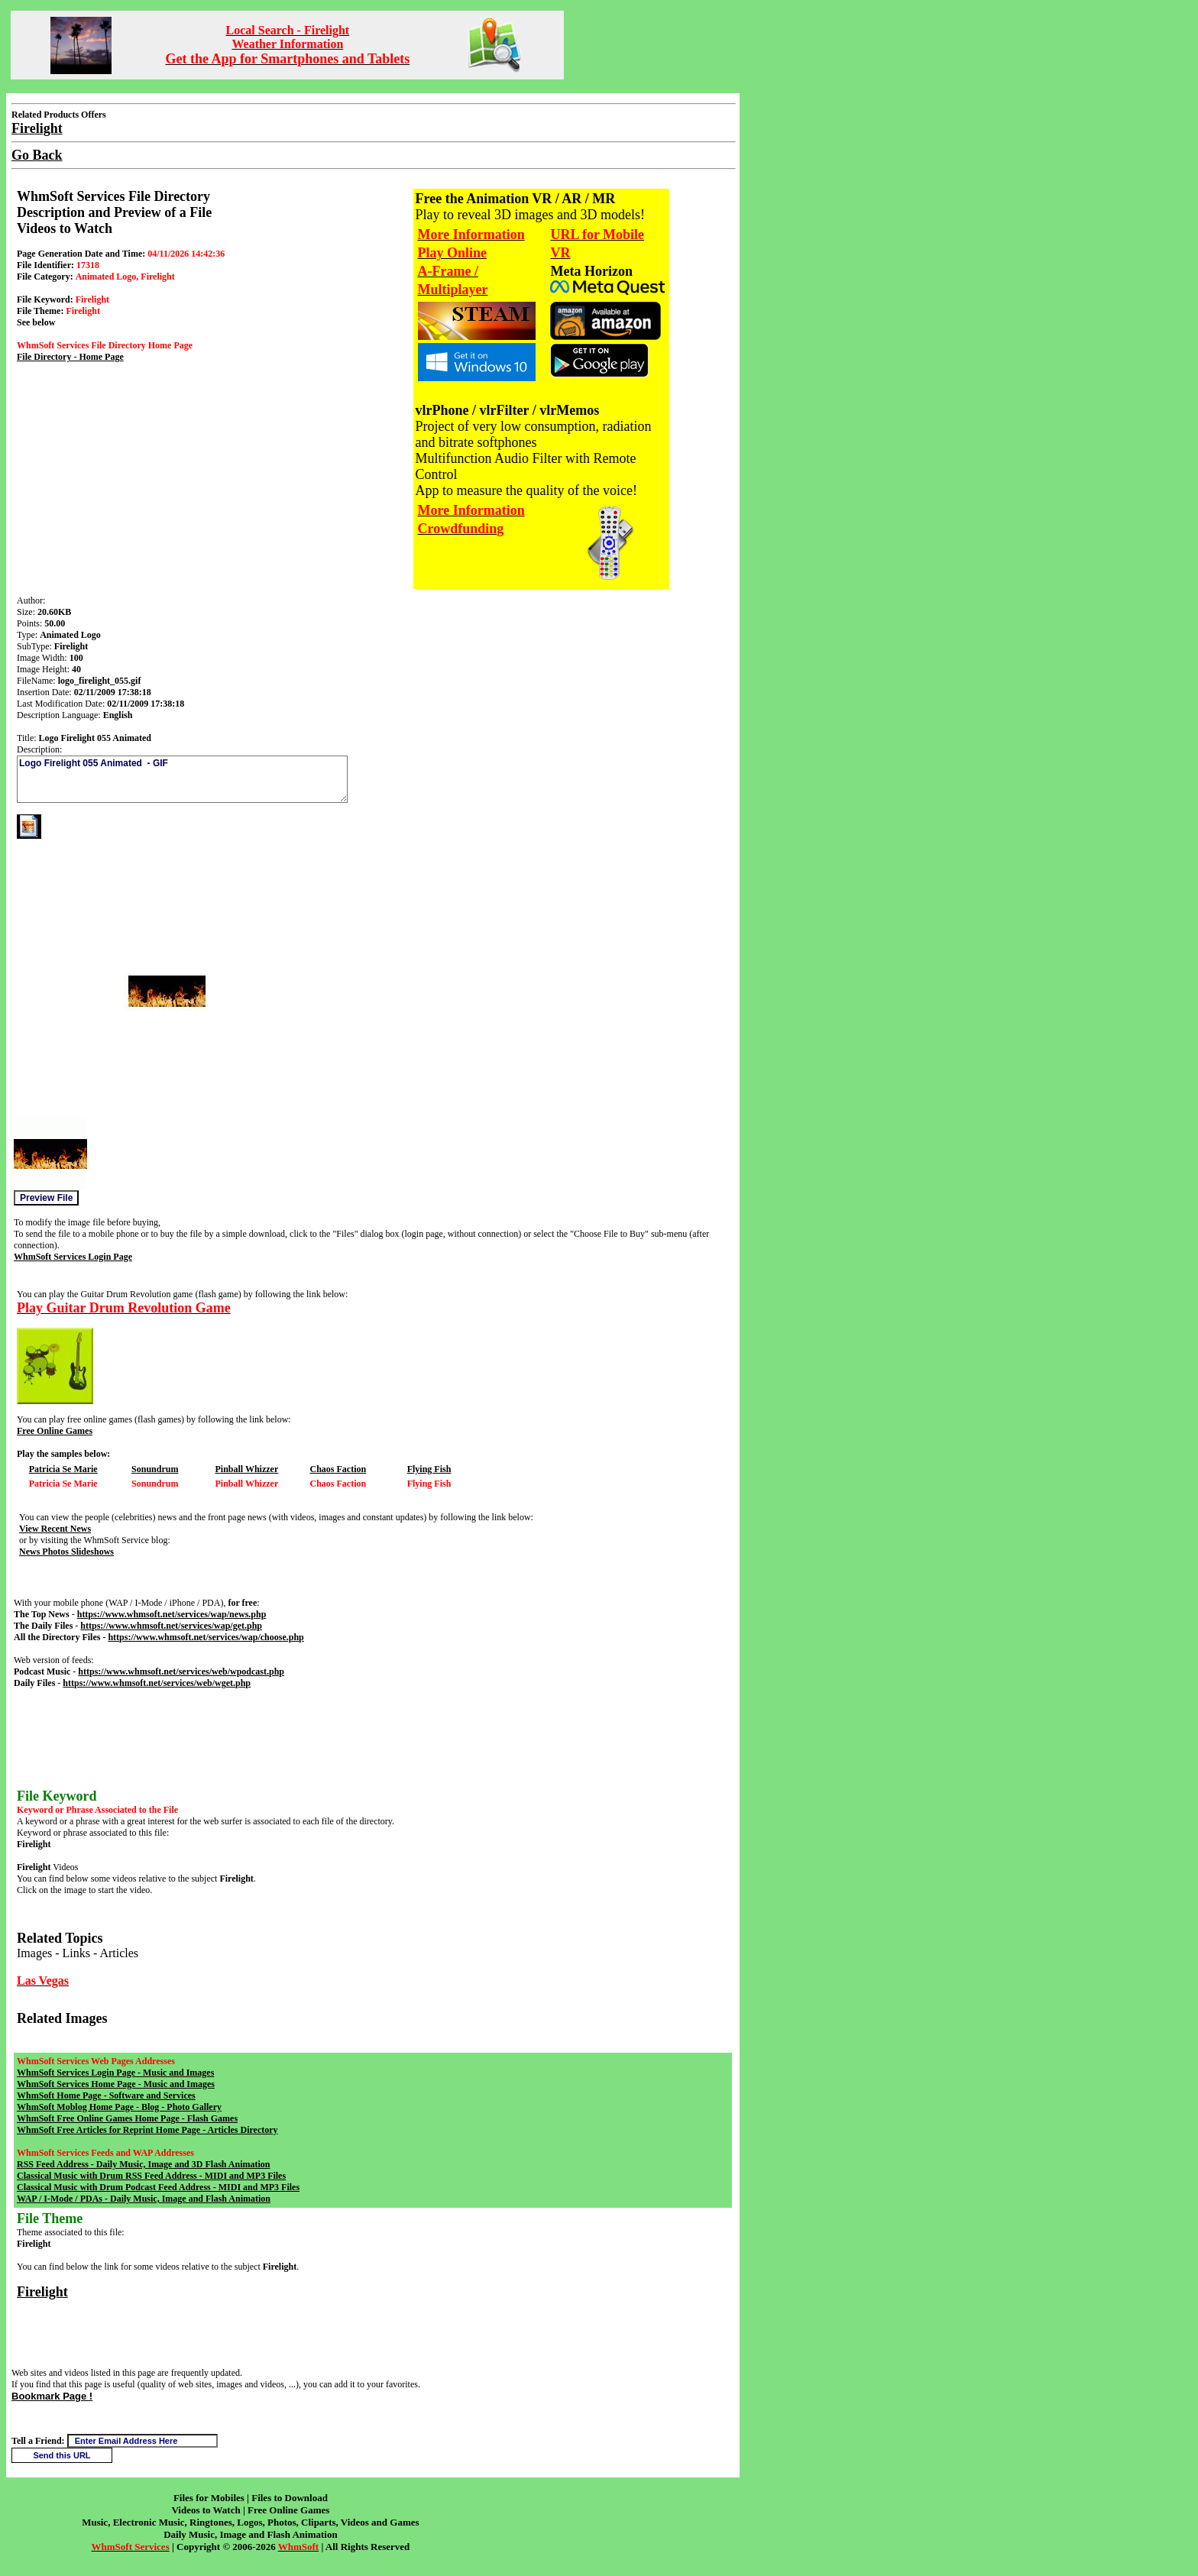 Image resolution: width=1198 pixels, height=2576 pixels. I want to click on WhmSoft Services Login Page, so click(73, 1256).